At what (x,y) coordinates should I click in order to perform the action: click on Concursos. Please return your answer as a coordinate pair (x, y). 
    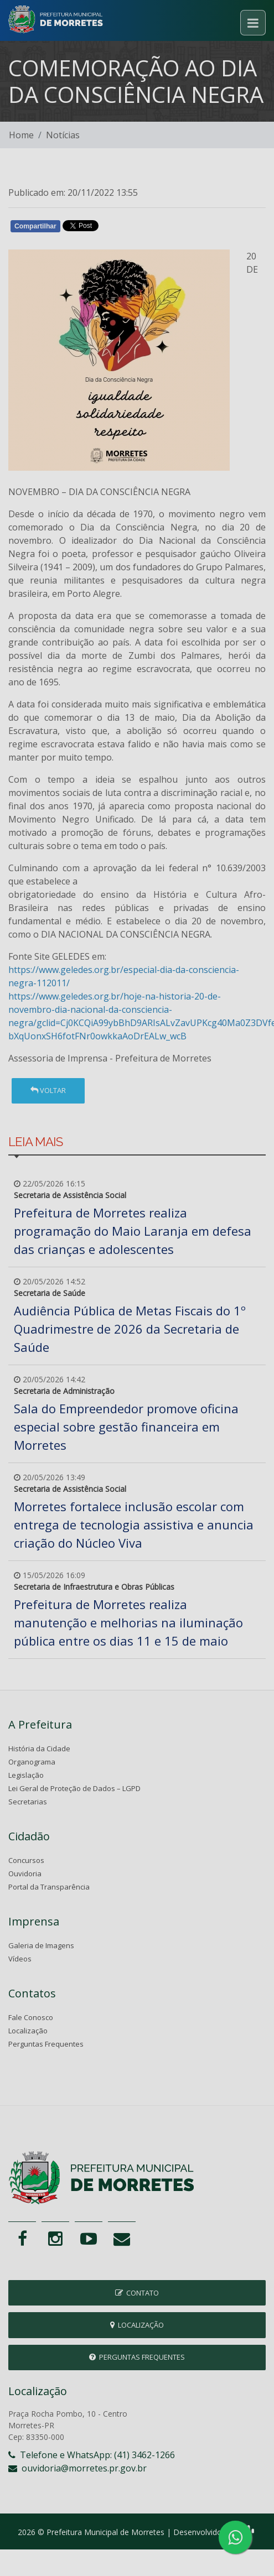
    Looking at the image, I should click on (26, 1860).